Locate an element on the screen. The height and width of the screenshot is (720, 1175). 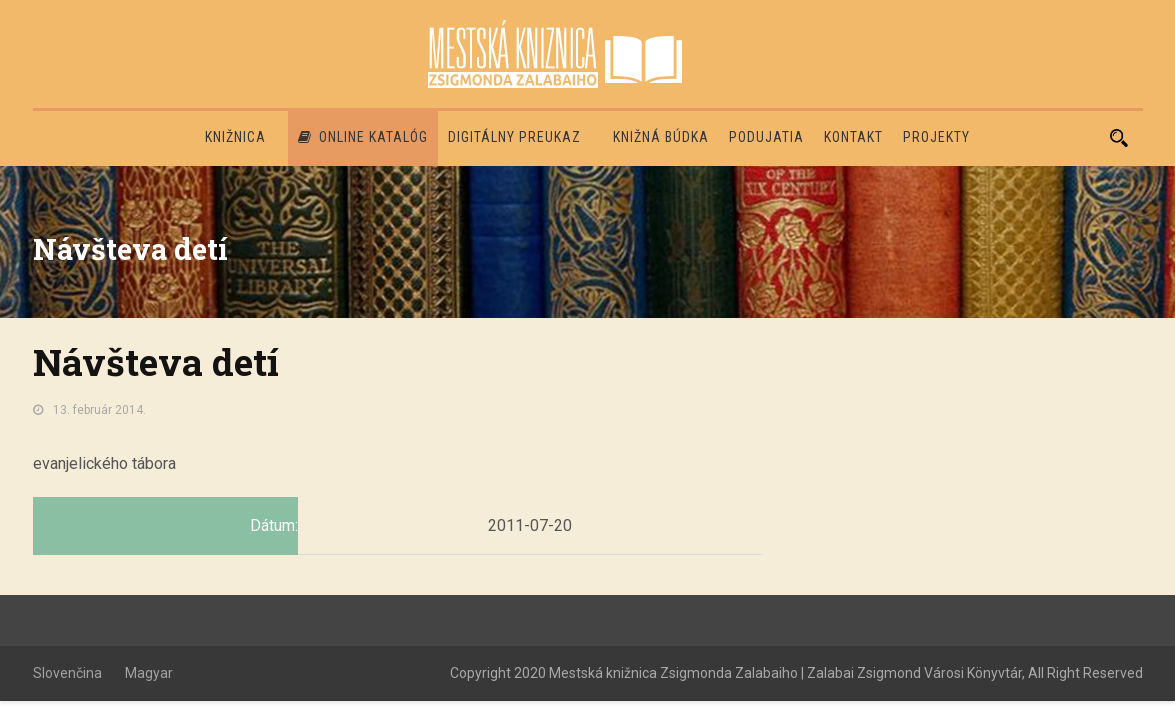
Kontakt is located at coordinates (853, 137).